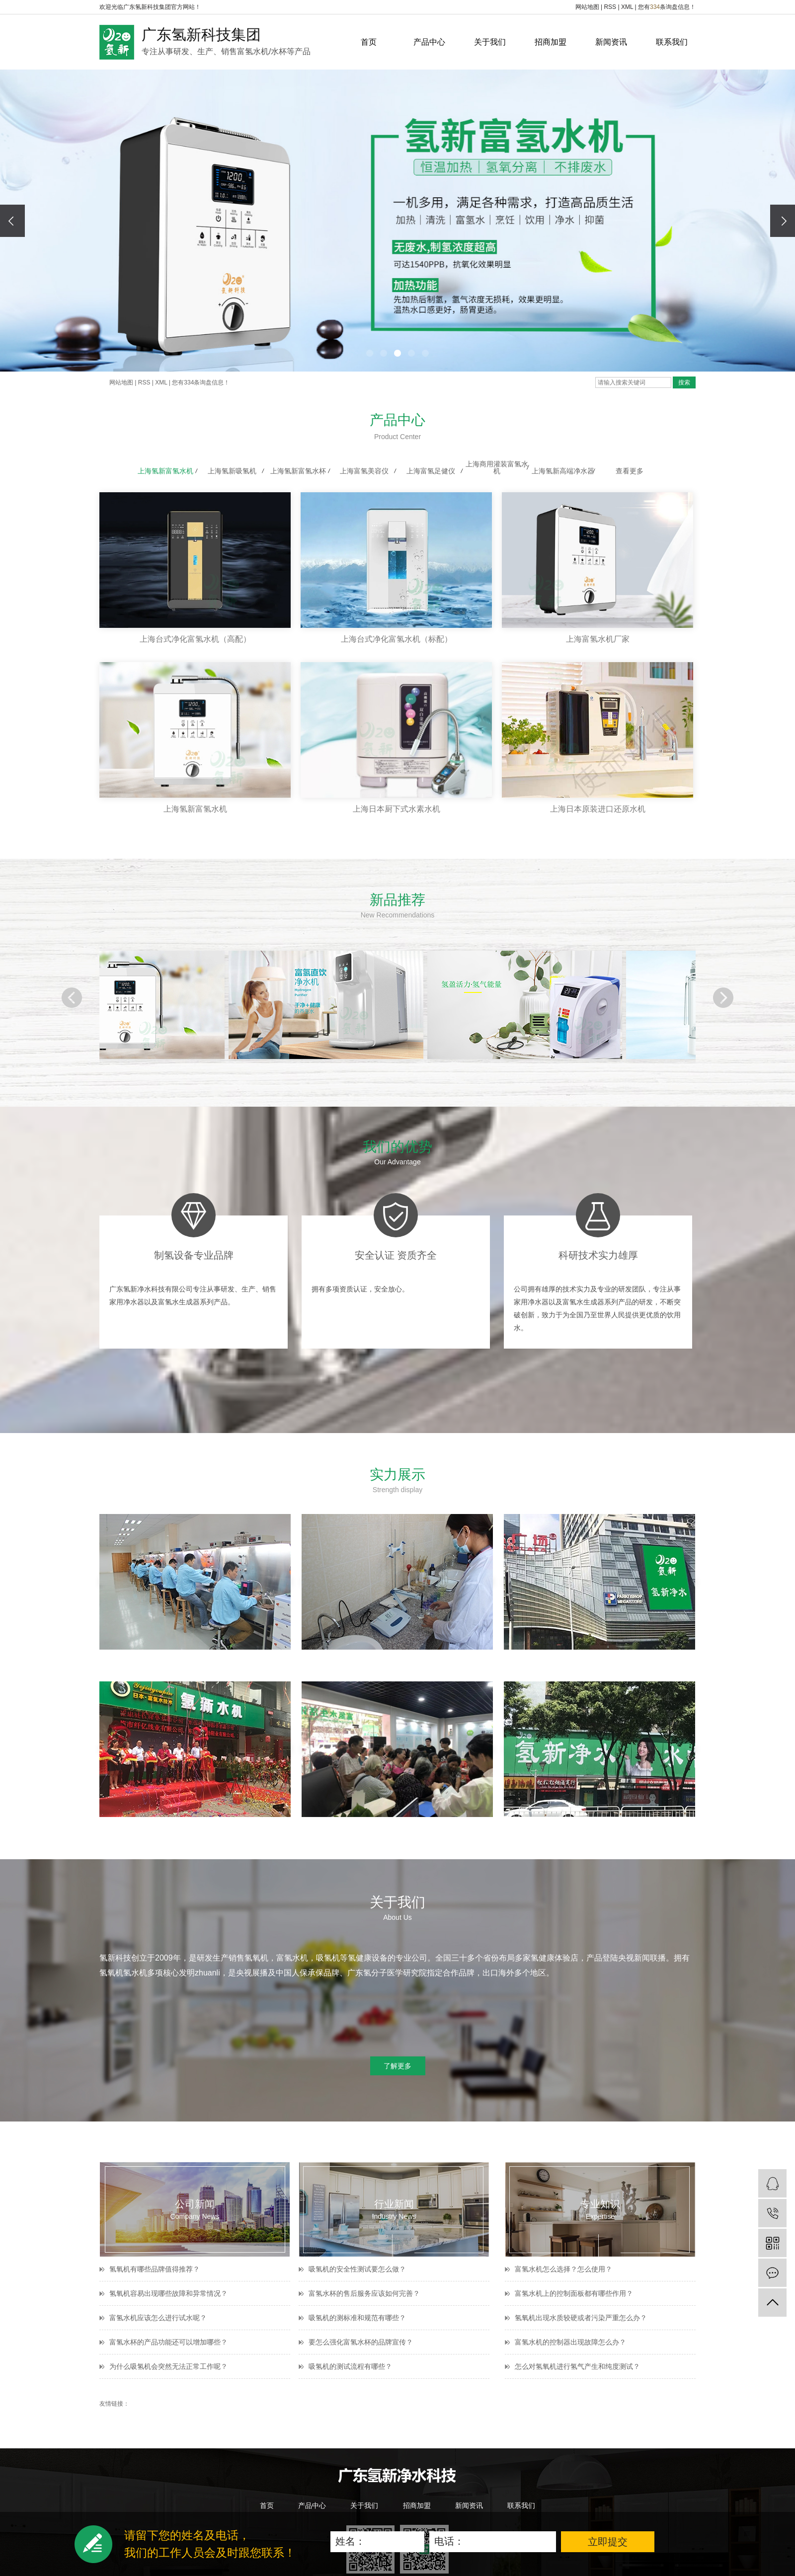 The height and width of the screenshot is (2576, 795). I want to click on 上海氢新富氢水杯, so click(298, 470).